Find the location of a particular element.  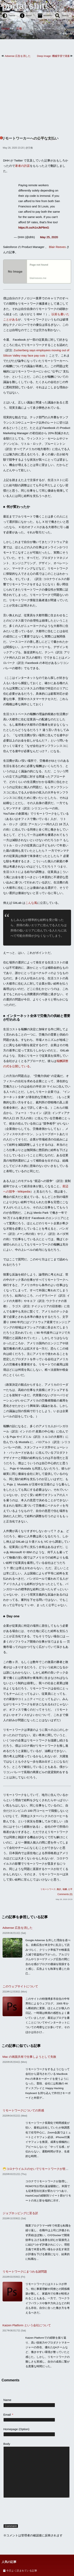

Blair Reeves is located at coordinates (57, 247).